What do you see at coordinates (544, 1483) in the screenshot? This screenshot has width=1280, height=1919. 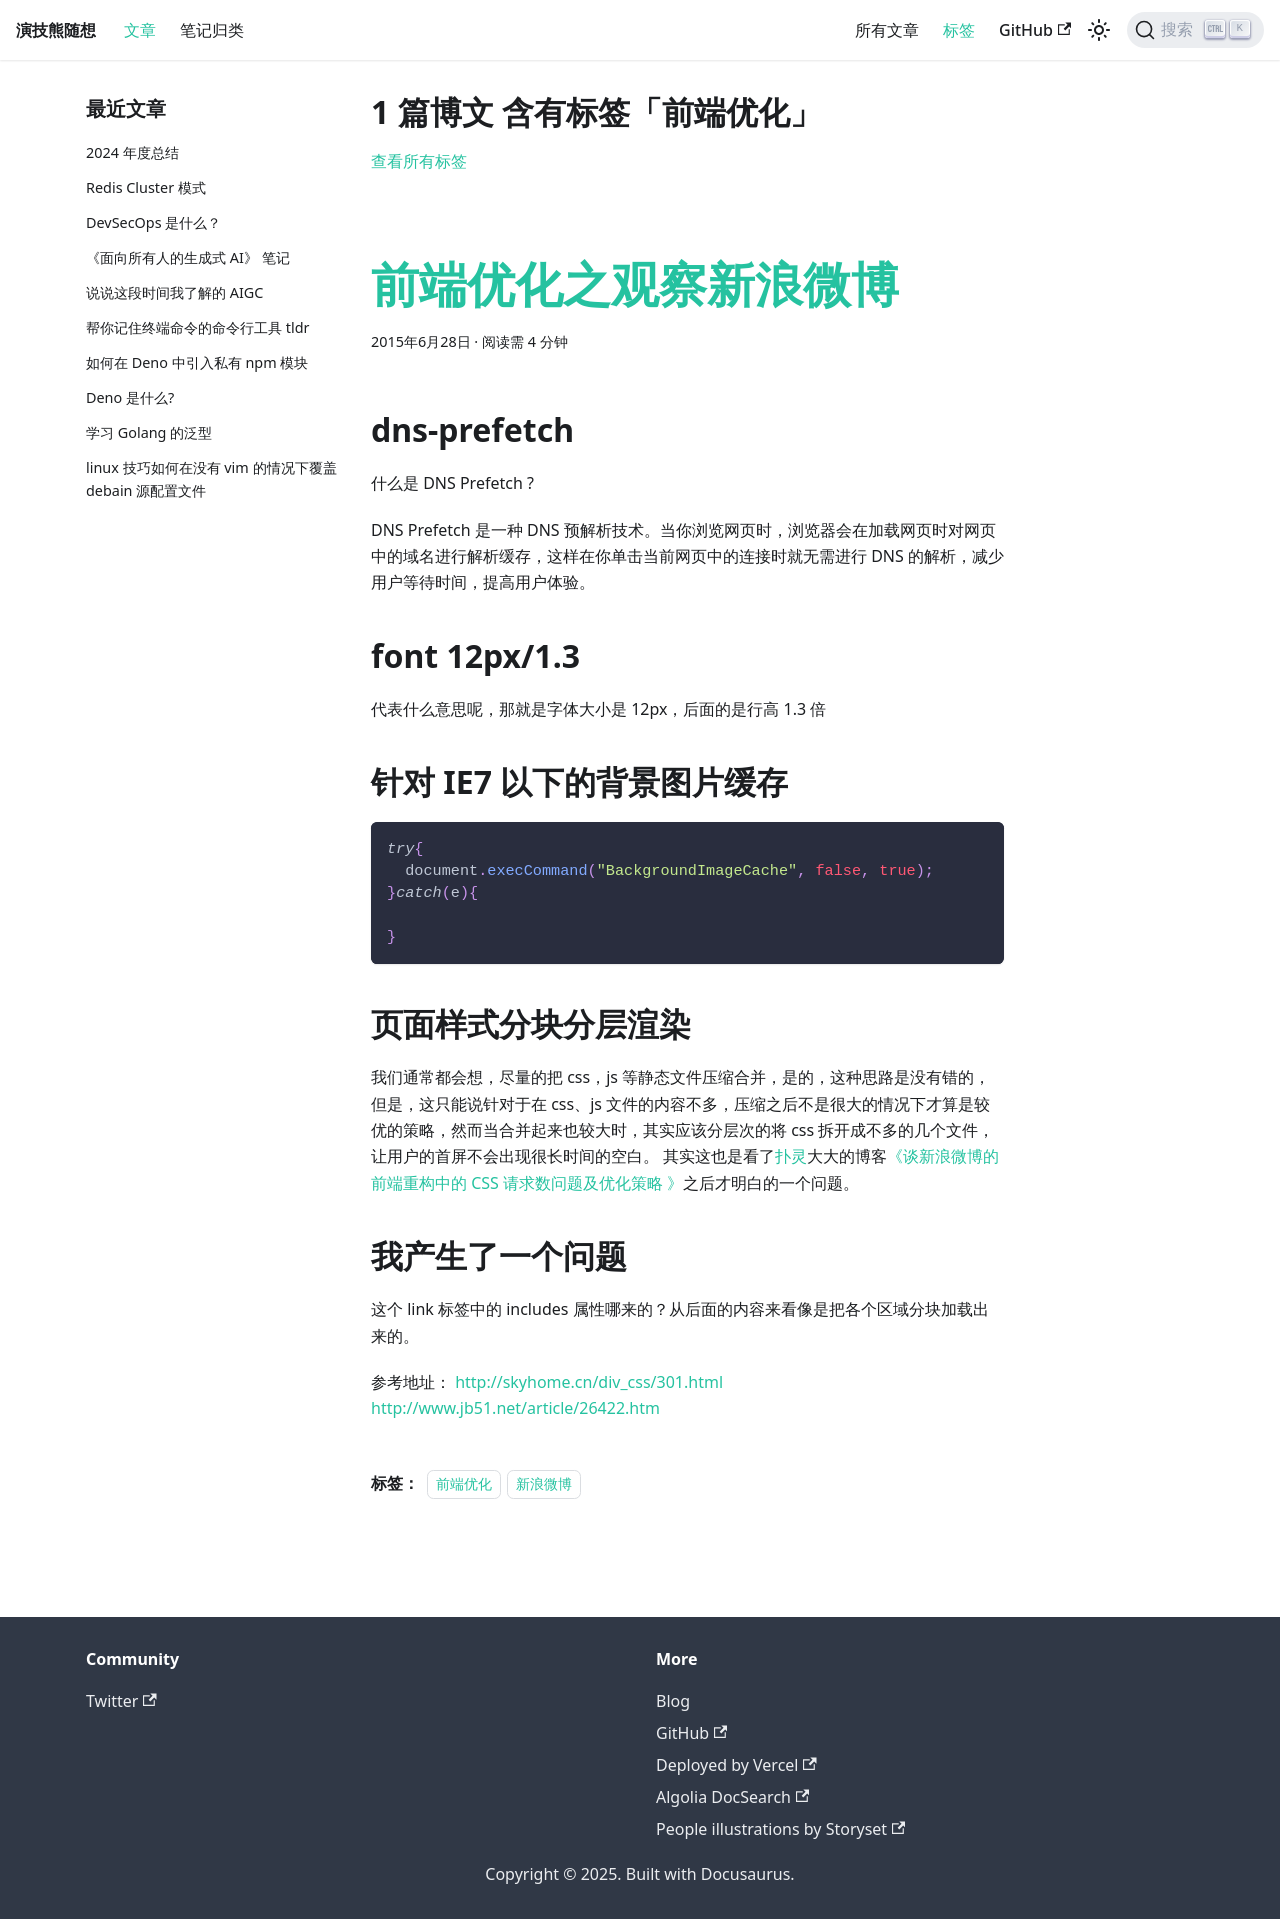 I see `新浪微博` at bounding box center [544, 1483].